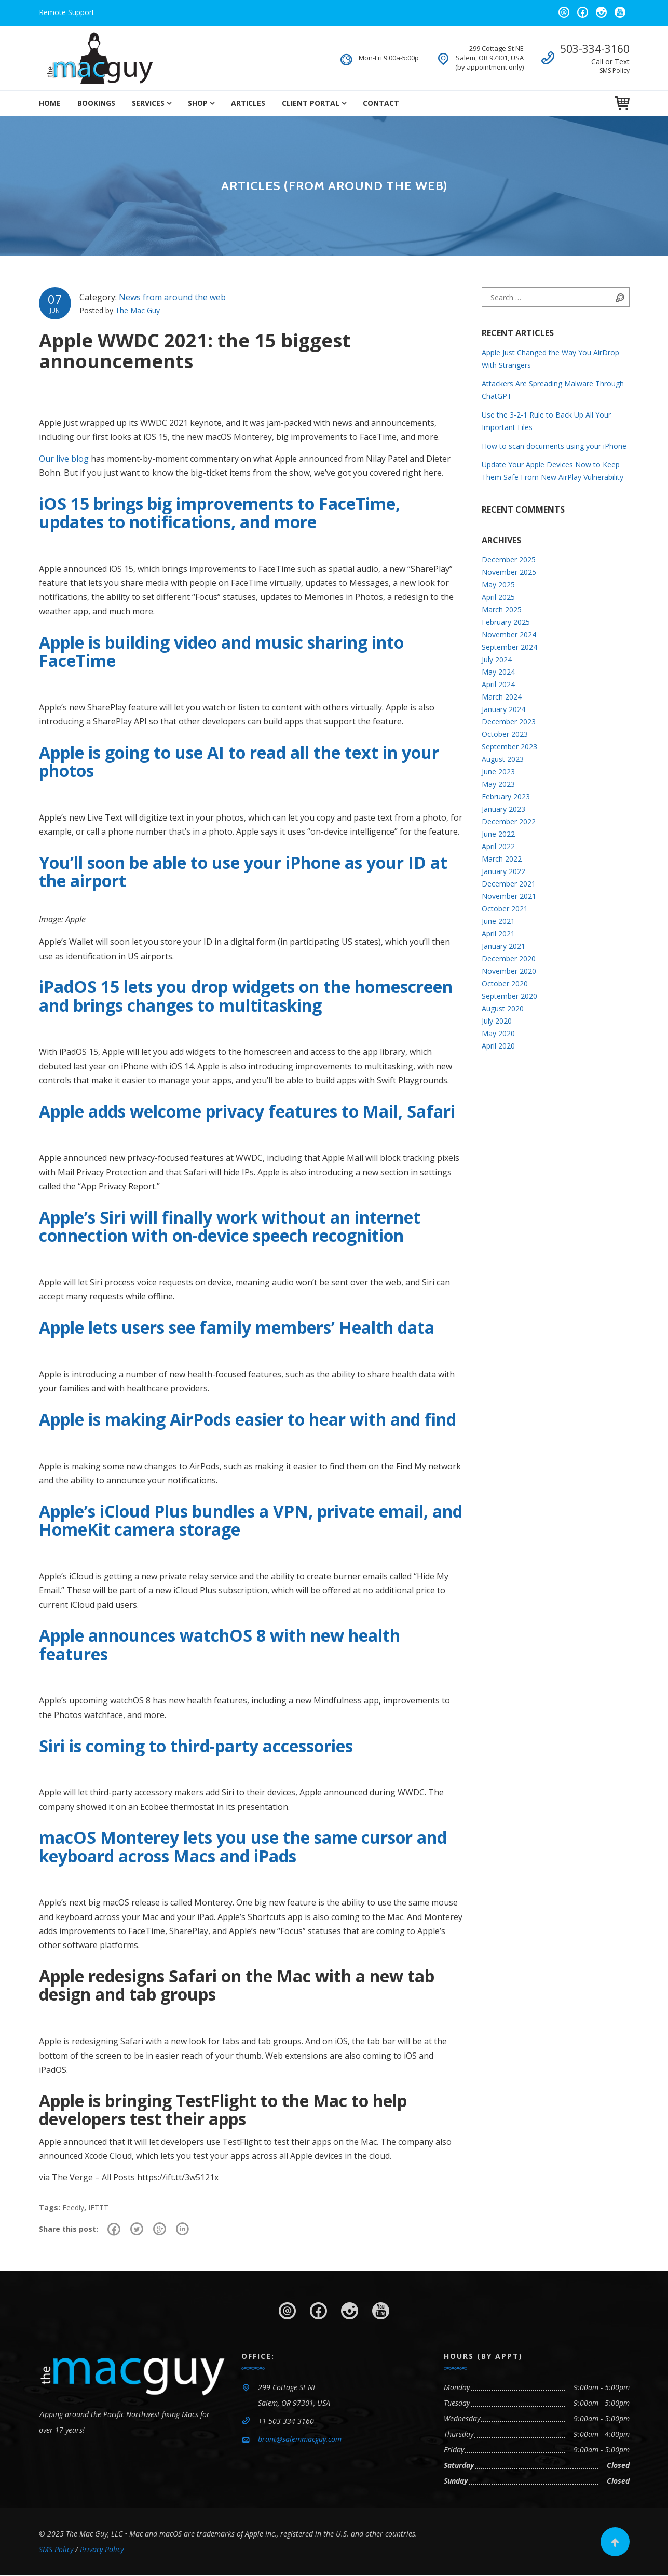 This screenshot has width=668, height=2576. Describe the element at coordinates (509, 896) in the screenshot. I see `November 2021` at that location.